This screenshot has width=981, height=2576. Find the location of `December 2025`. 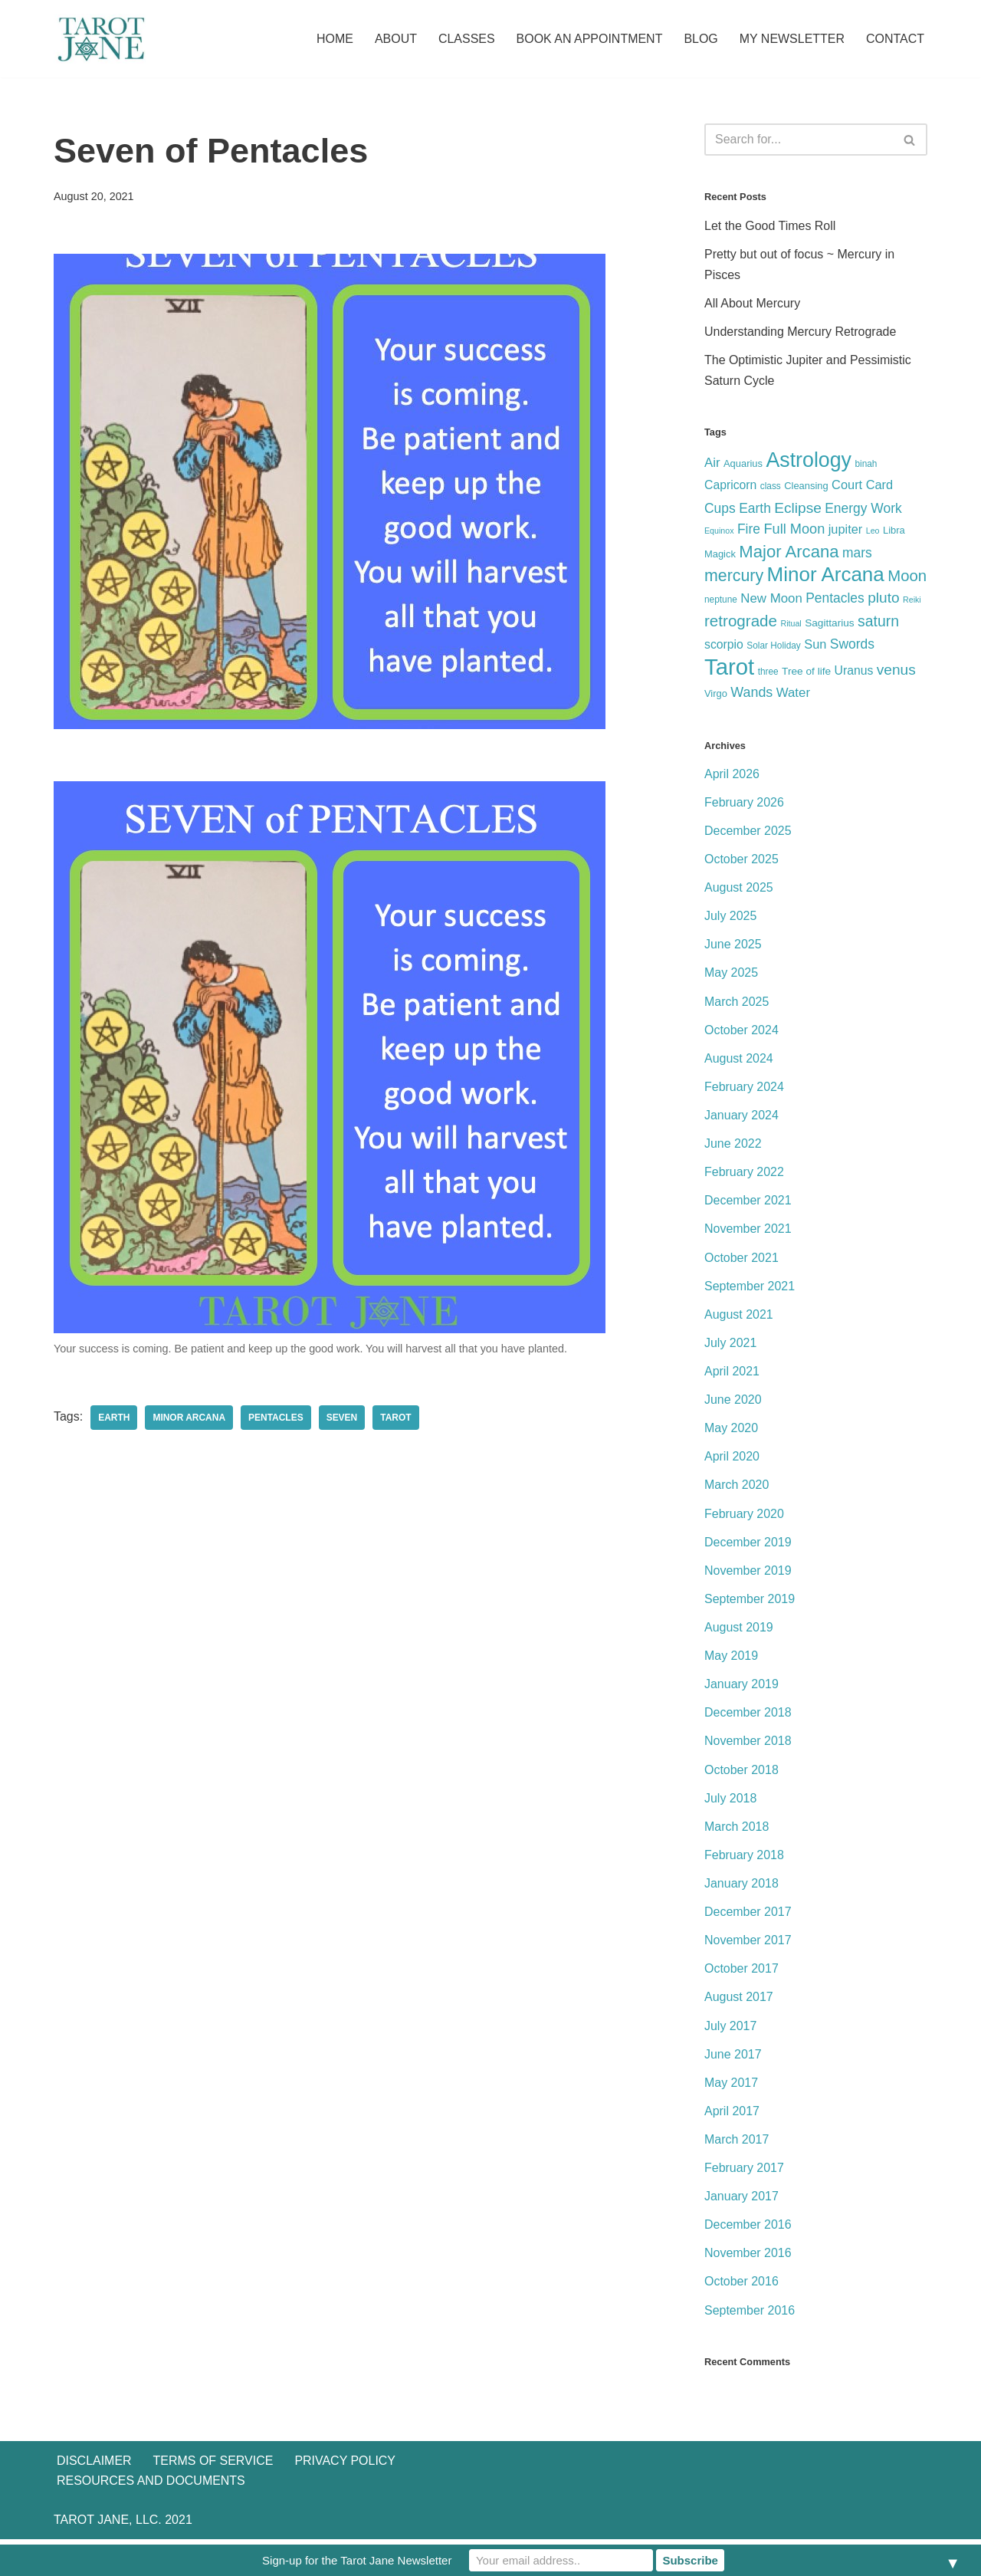

December 2025 is located at coordinates (748, 832).